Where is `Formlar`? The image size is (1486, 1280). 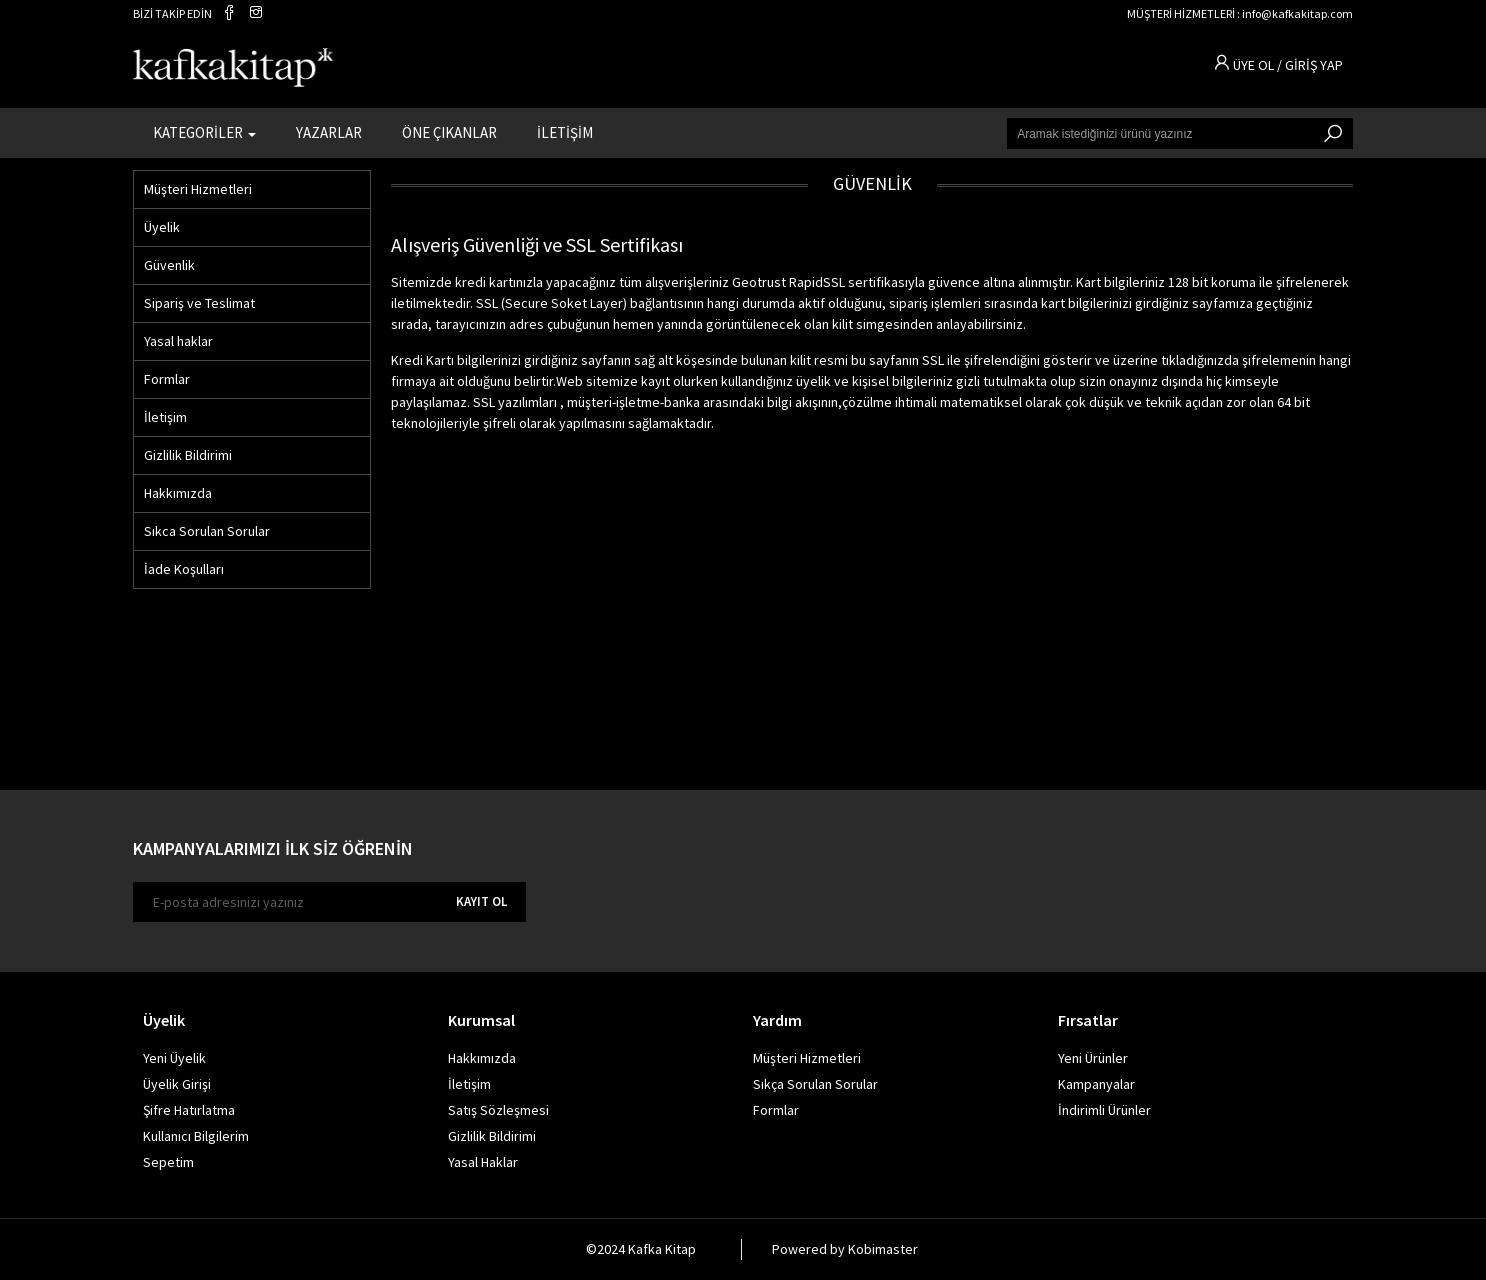 Formlar is located at coordinates (167, 379).